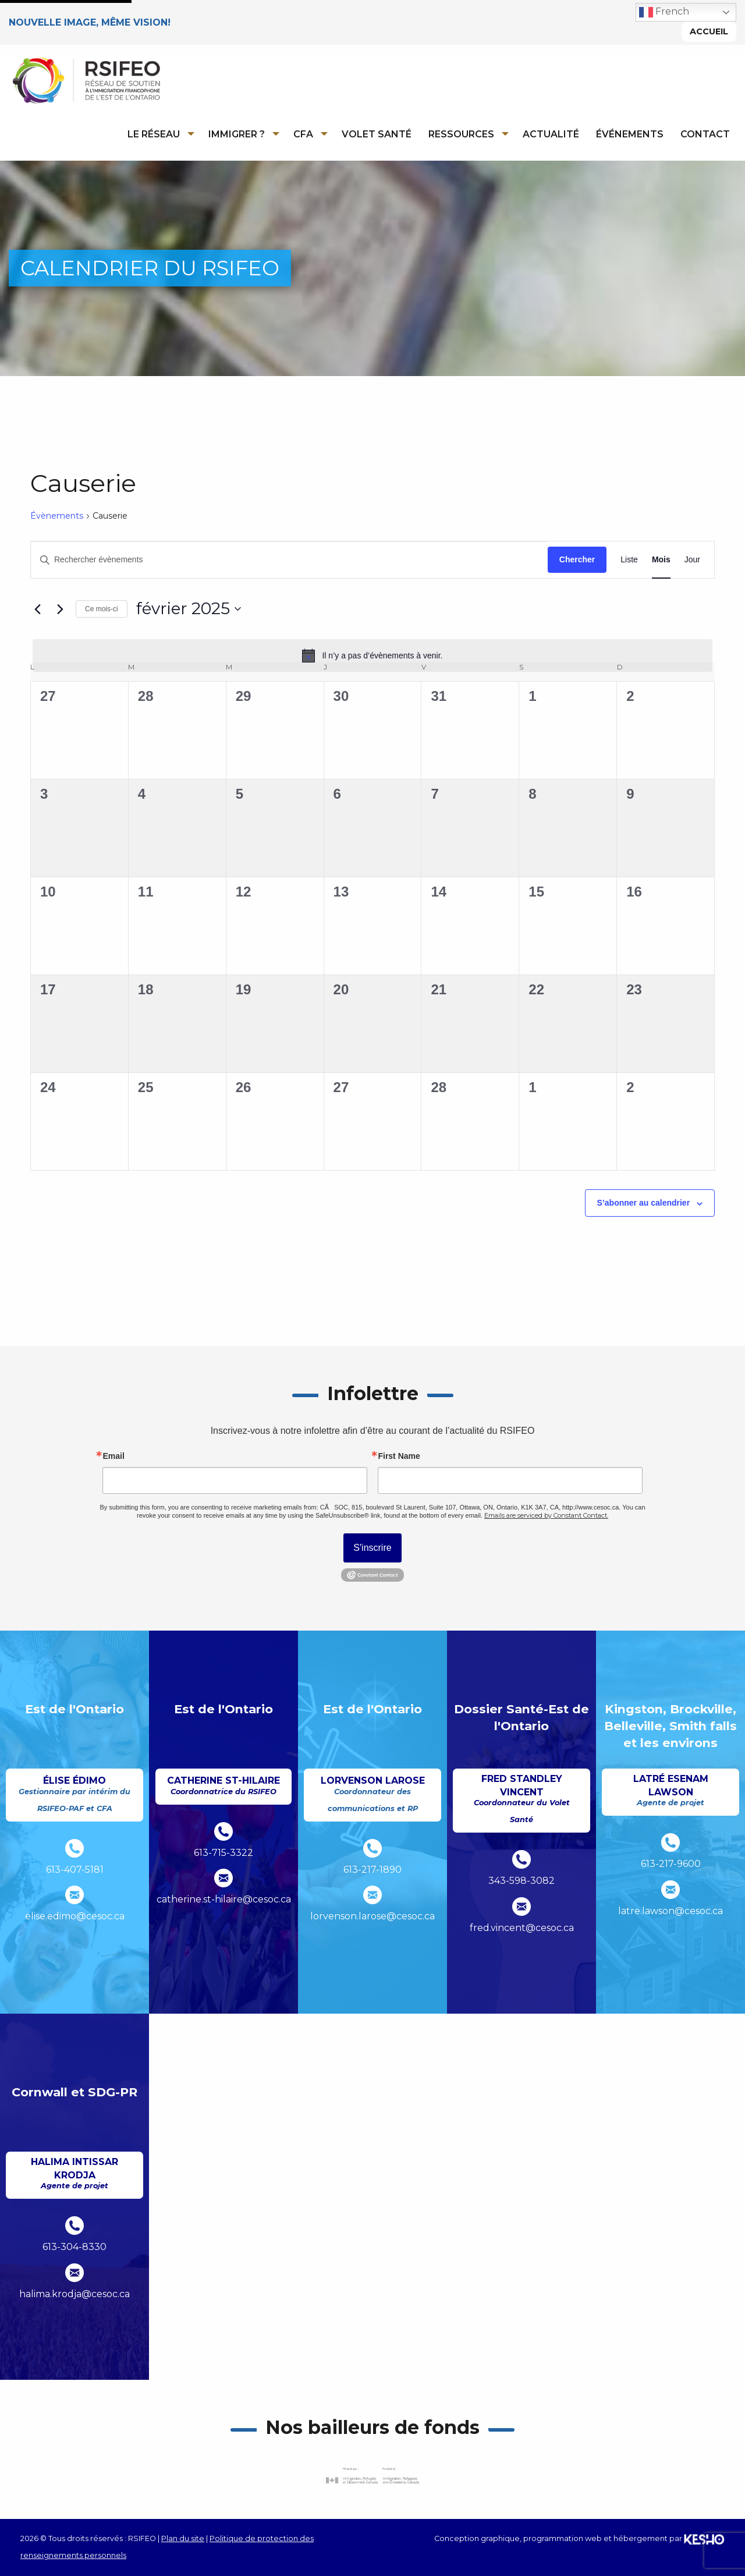  Describe the element at coordinates (60, 609) in the screenshot. I see `[Mois suivant]` at that location.